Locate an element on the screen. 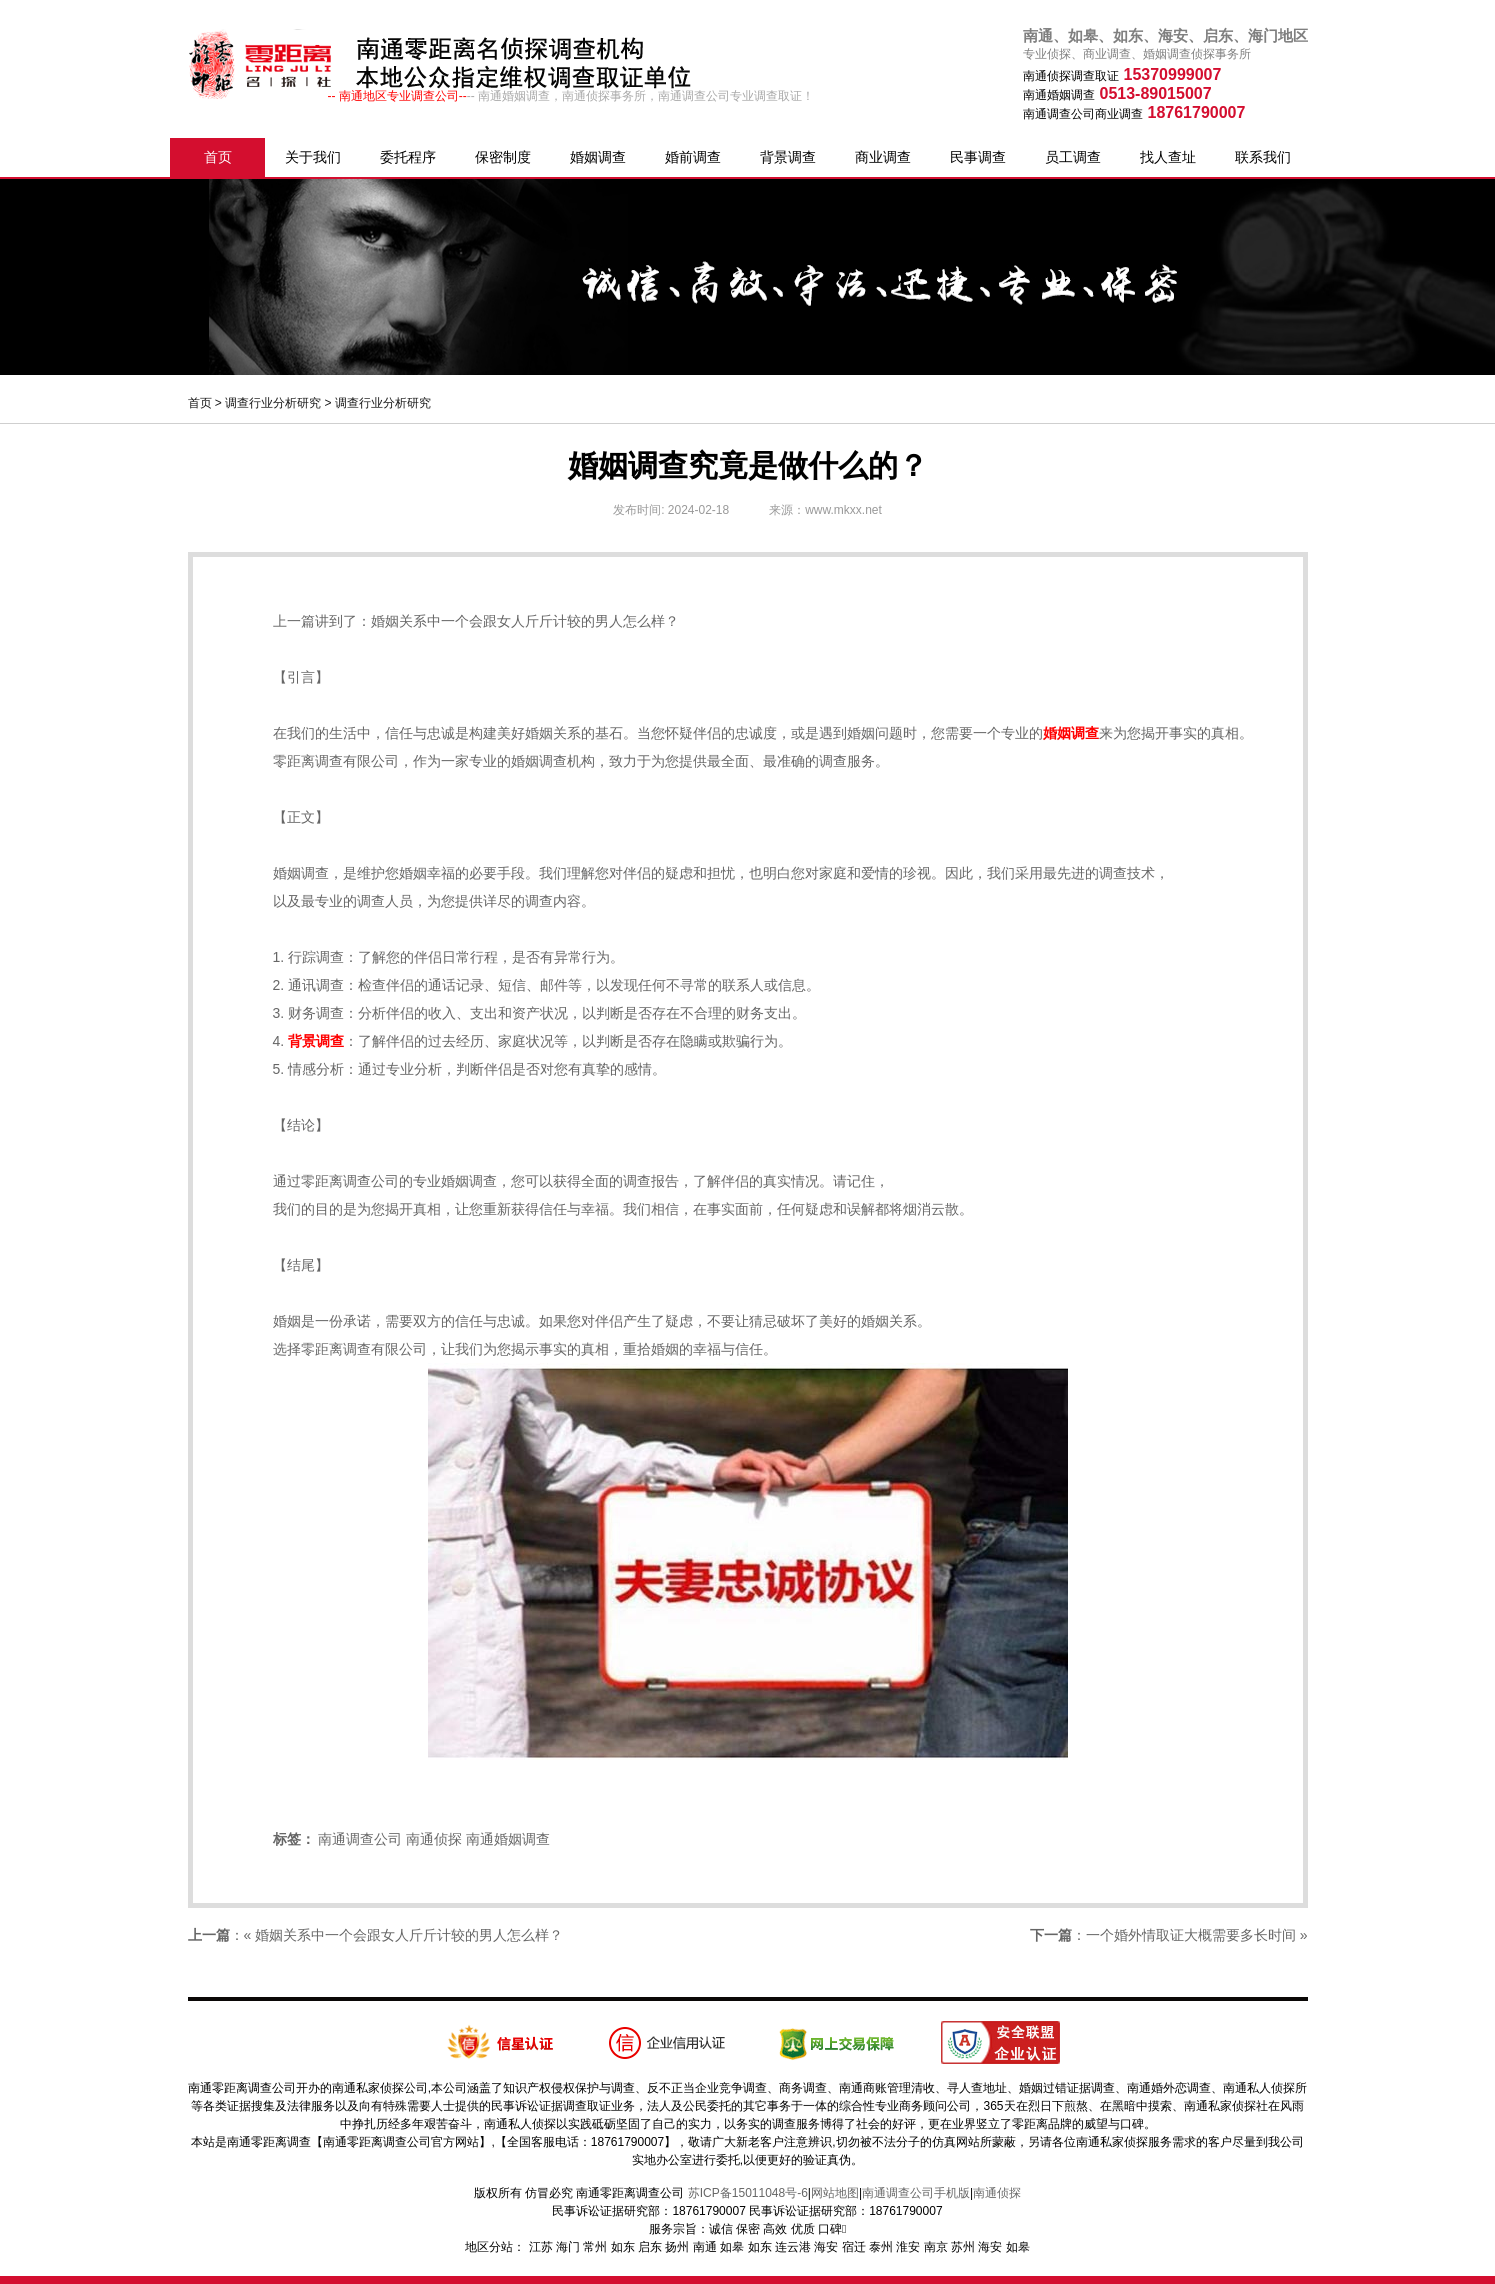 Image resolution: width=1495 pixels, height=2284 pixels. 关于我们 is located at coordinates (313, 157).